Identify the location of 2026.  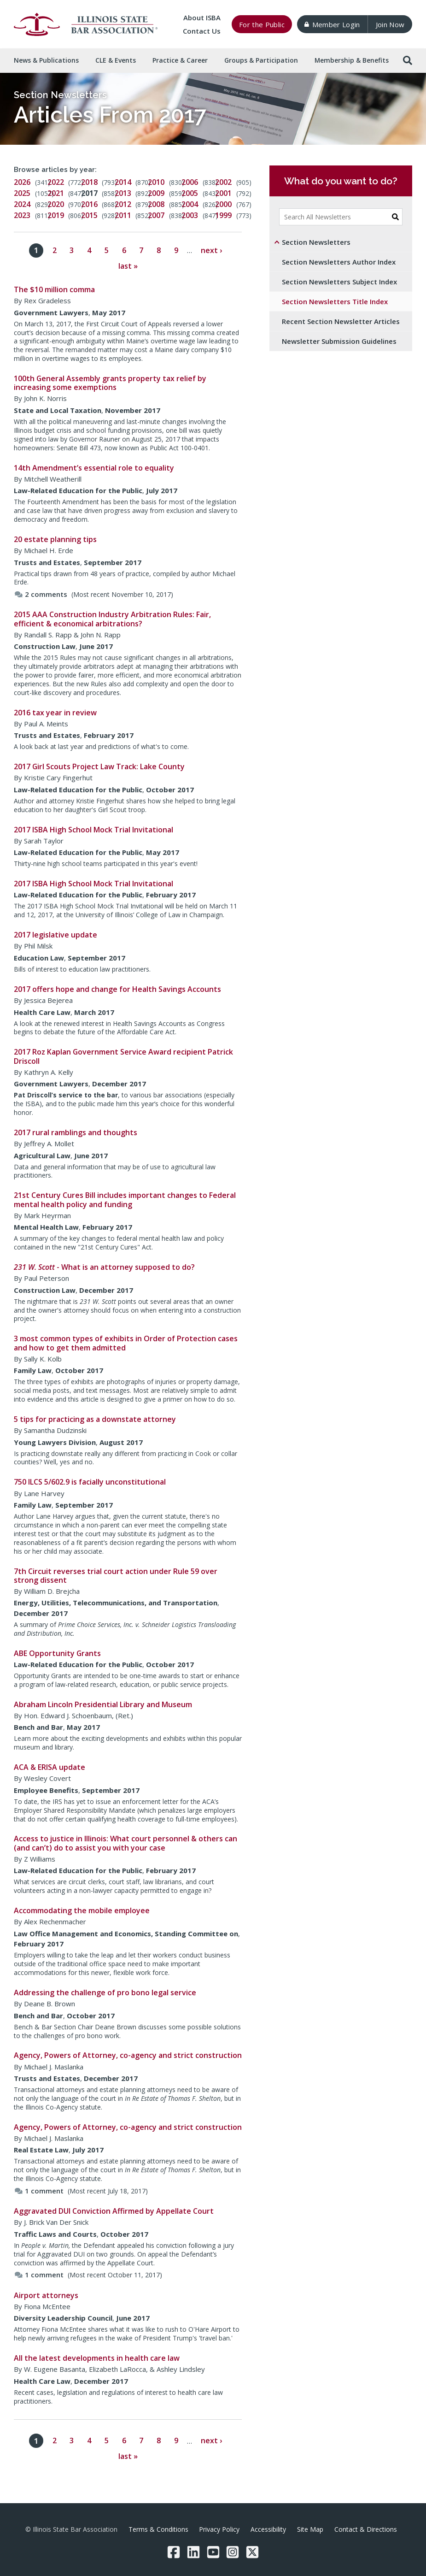
(22, 182).